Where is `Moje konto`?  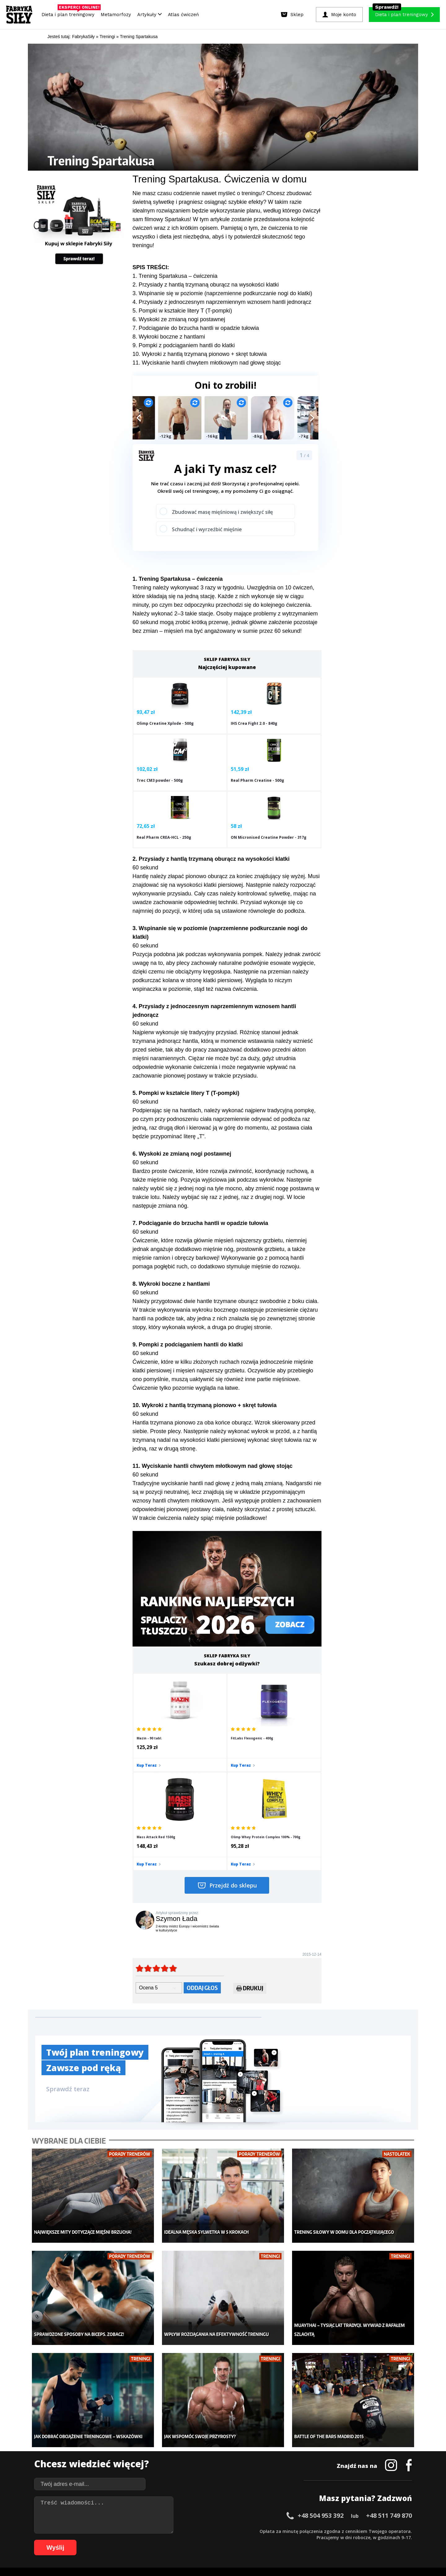 Moje konto is located at coordinates (183, 2448).